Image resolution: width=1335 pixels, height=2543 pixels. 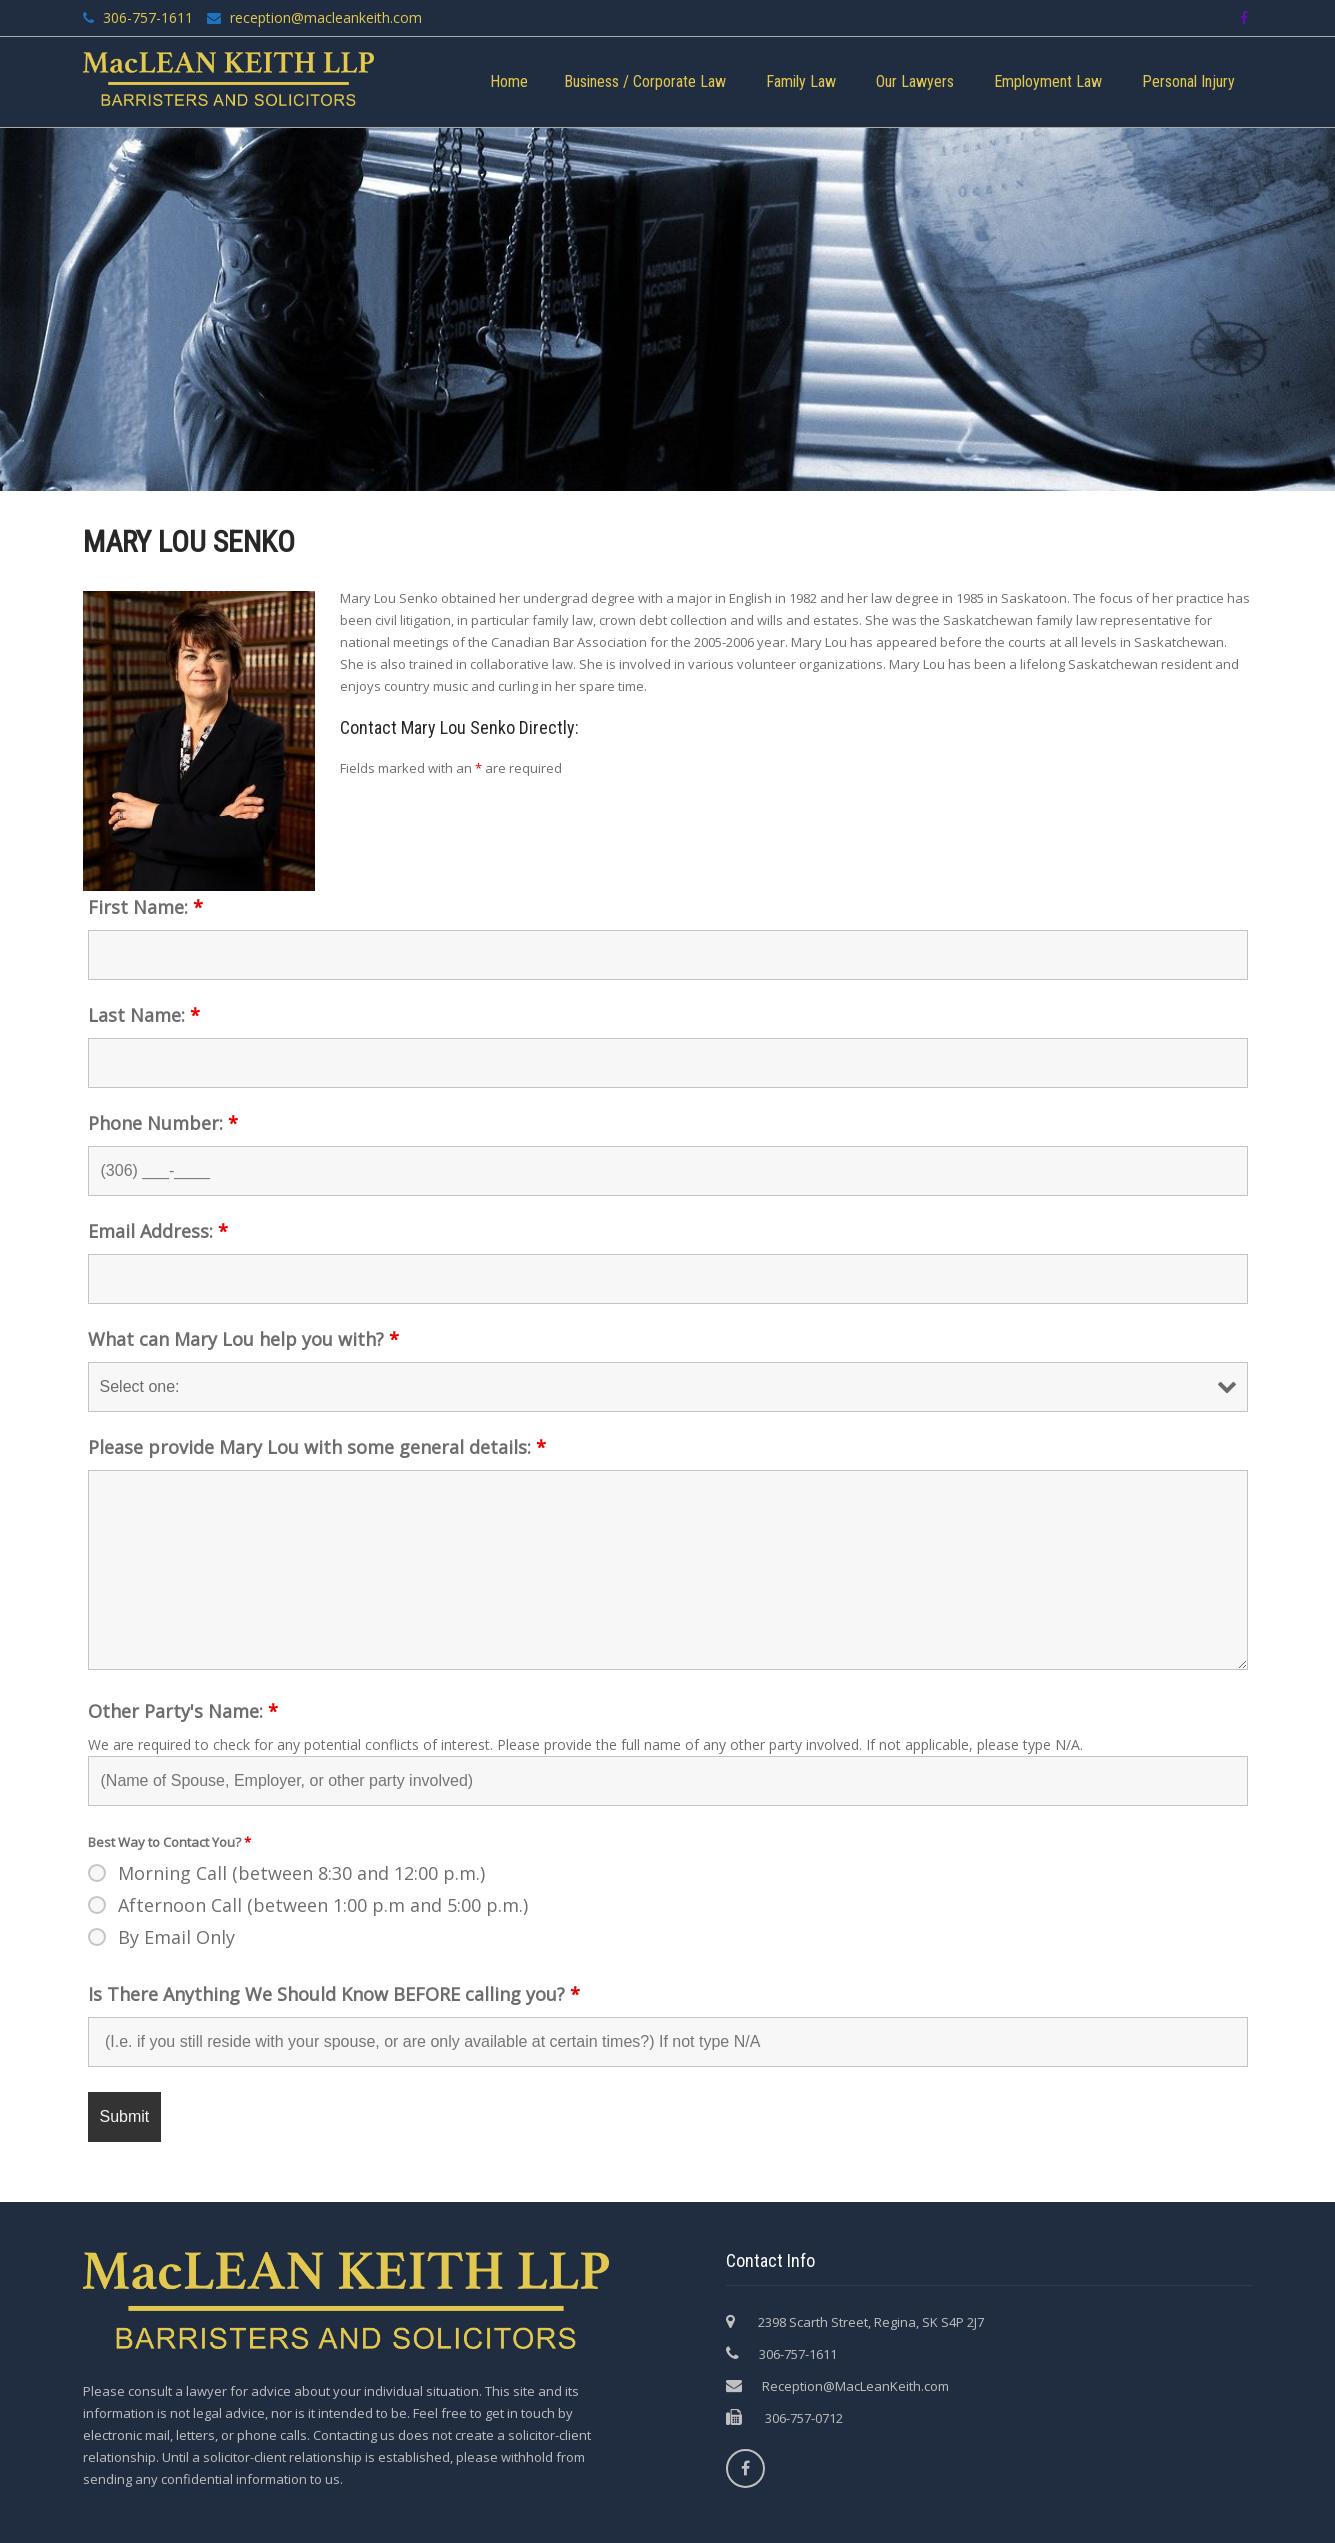 What do you see at coordinates (334, 1994) in the screenshot?
I see `Is There Anything We Should Know BEFORE calling you?` at bounding box center [334, 1994].